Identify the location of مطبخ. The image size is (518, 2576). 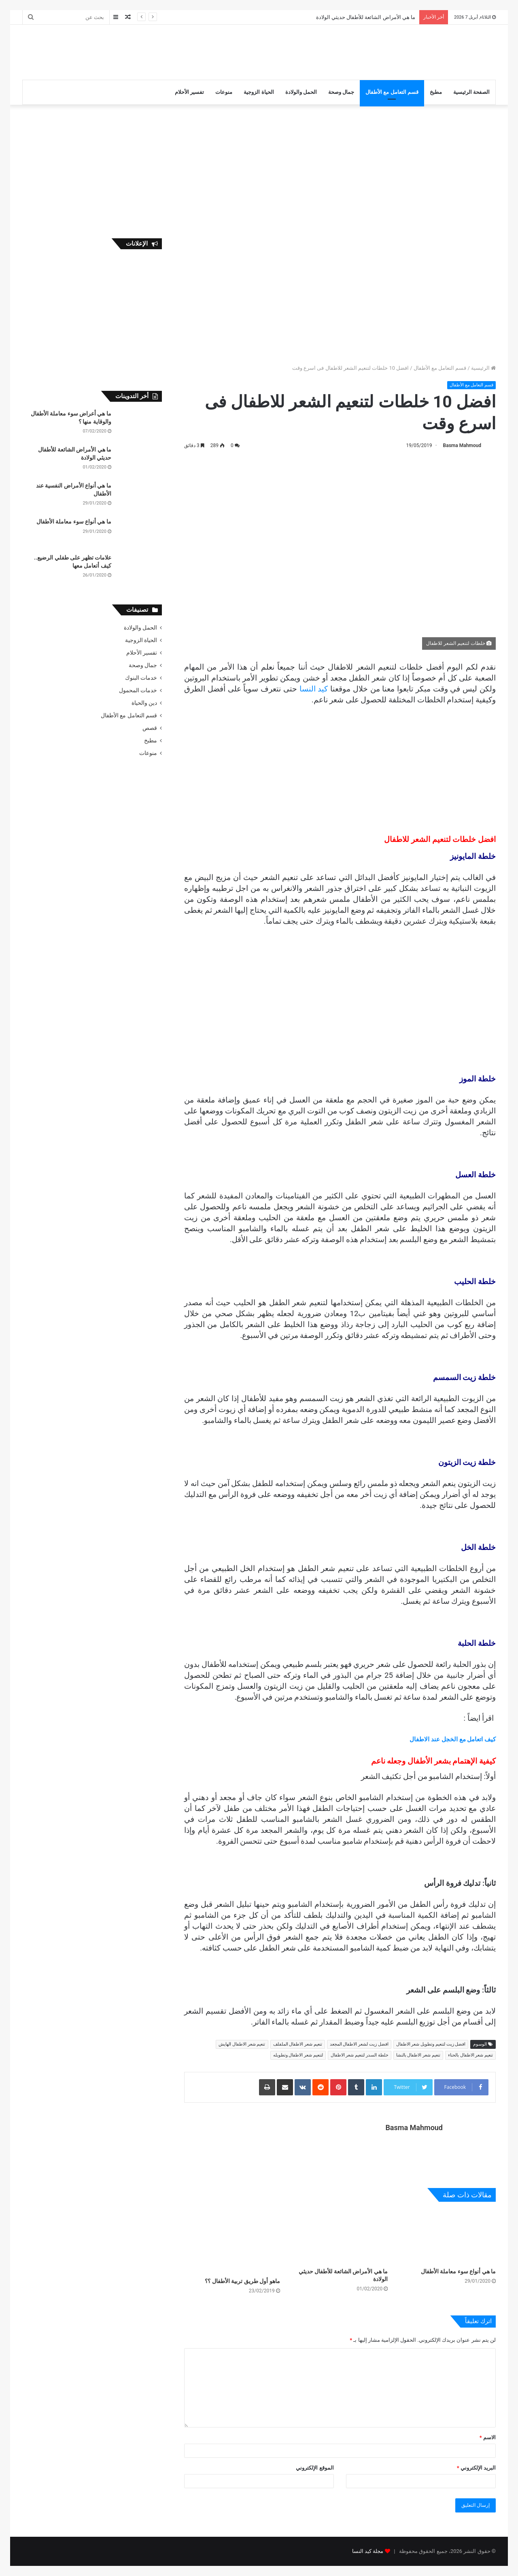
(436, 92).